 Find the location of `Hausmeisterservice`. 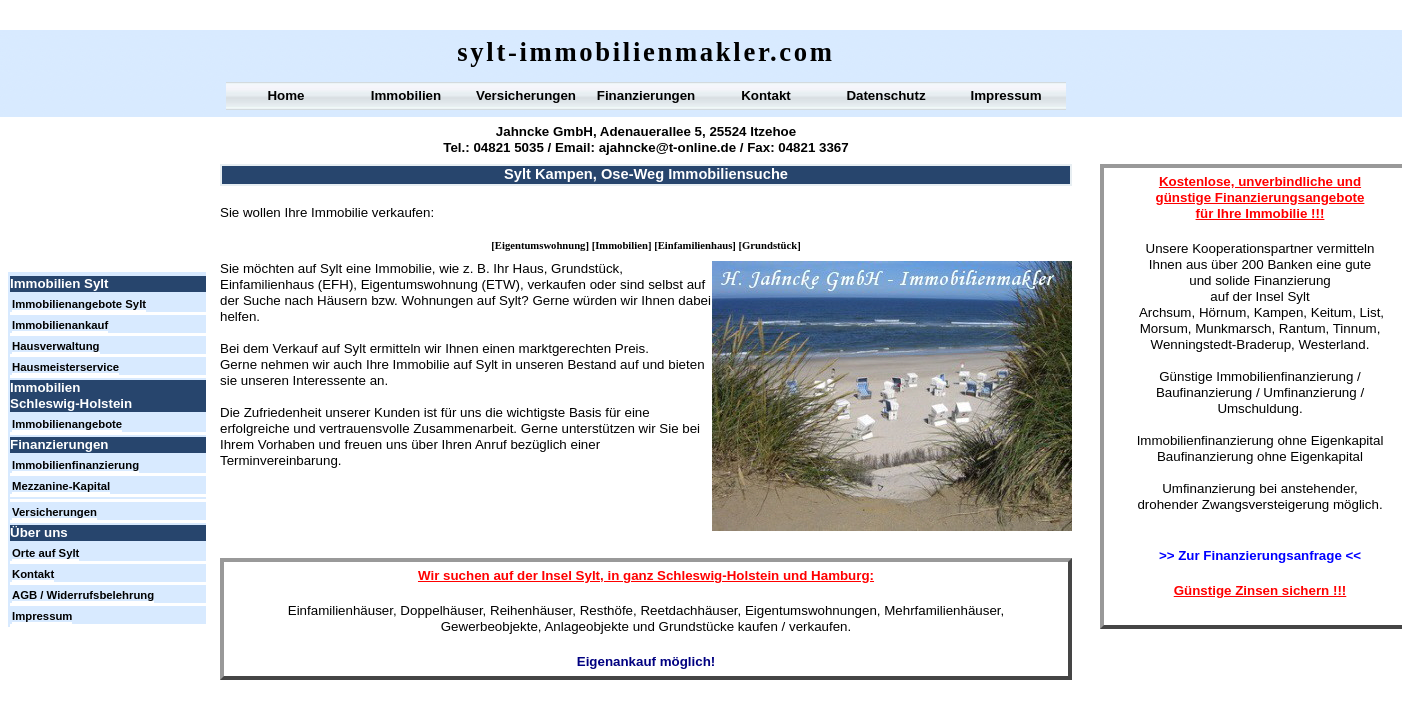

Hausmeisterservice is located at coordinates (65, 367).